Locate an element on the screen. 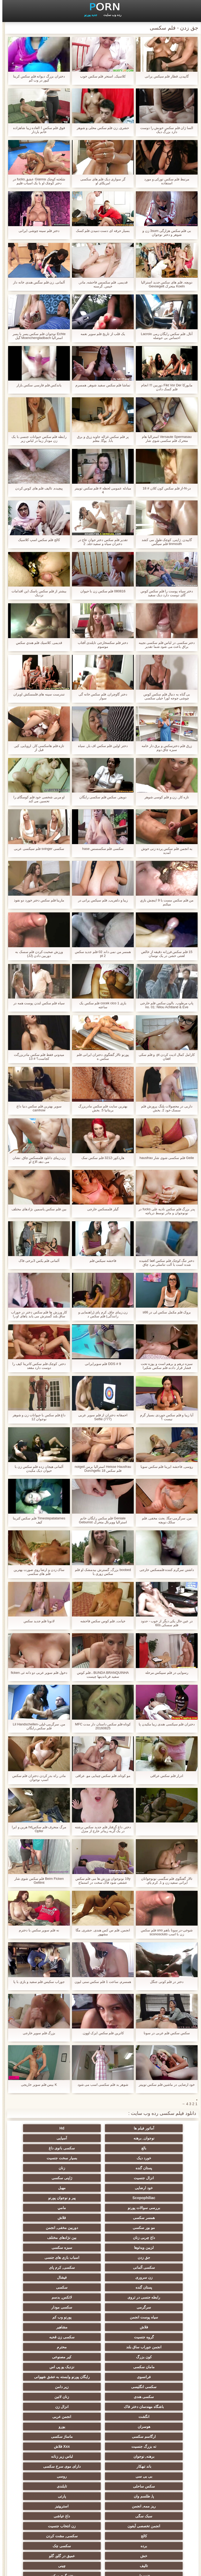  بازی cocek cico 1 فلم سکس یک ساعته is located at coordinates (100, 1005).